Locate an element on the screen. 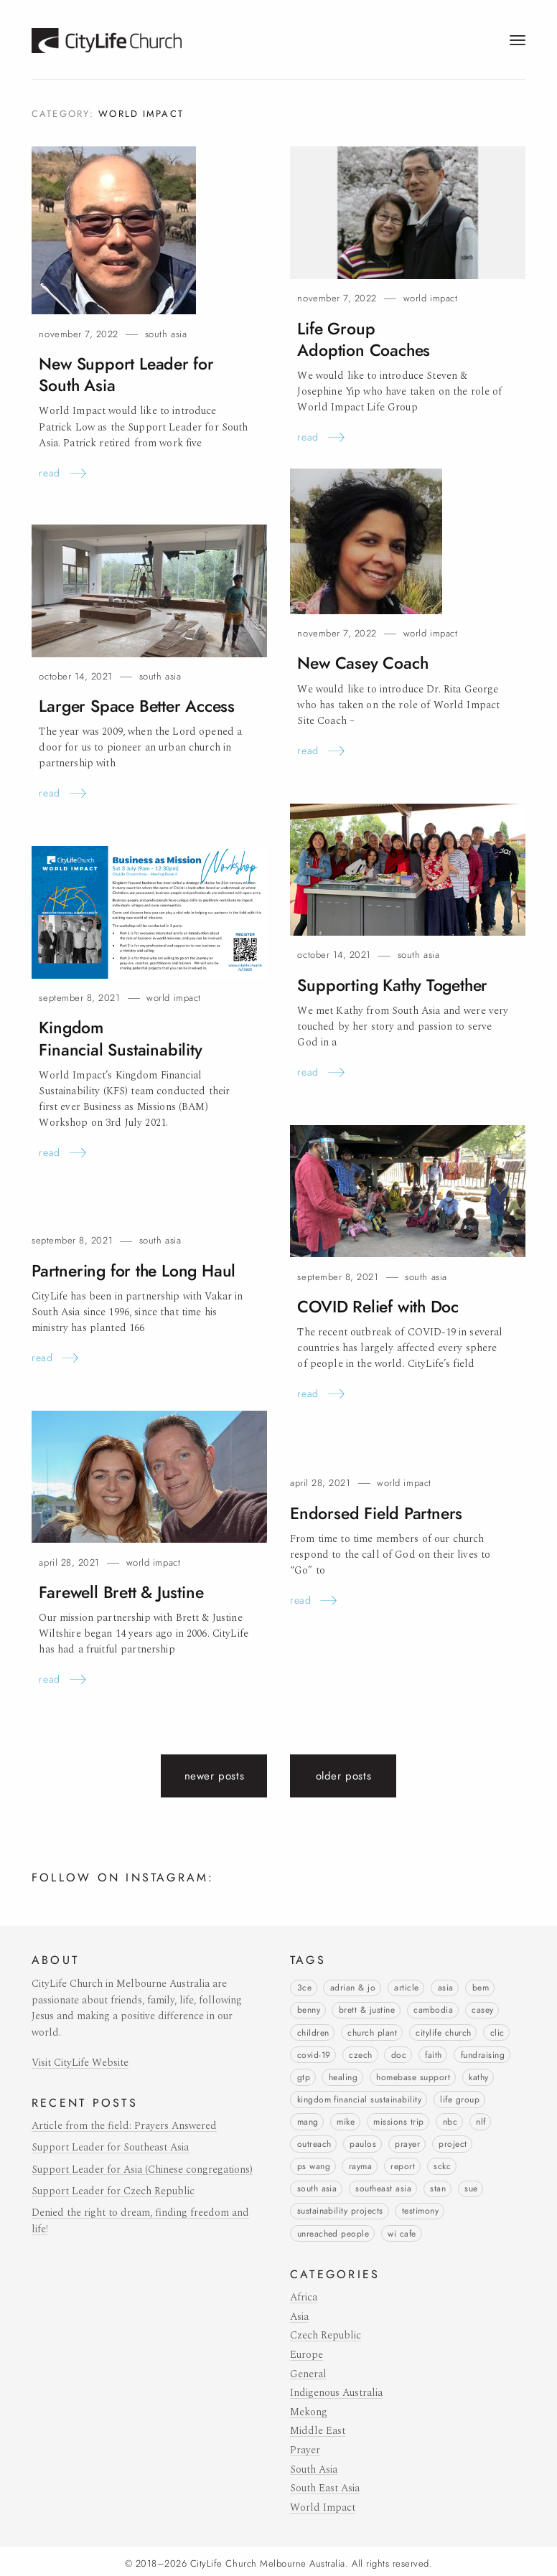 The image size is (557, 2576). Farewell Brett &Justine is located at coordinates (117, 1592).